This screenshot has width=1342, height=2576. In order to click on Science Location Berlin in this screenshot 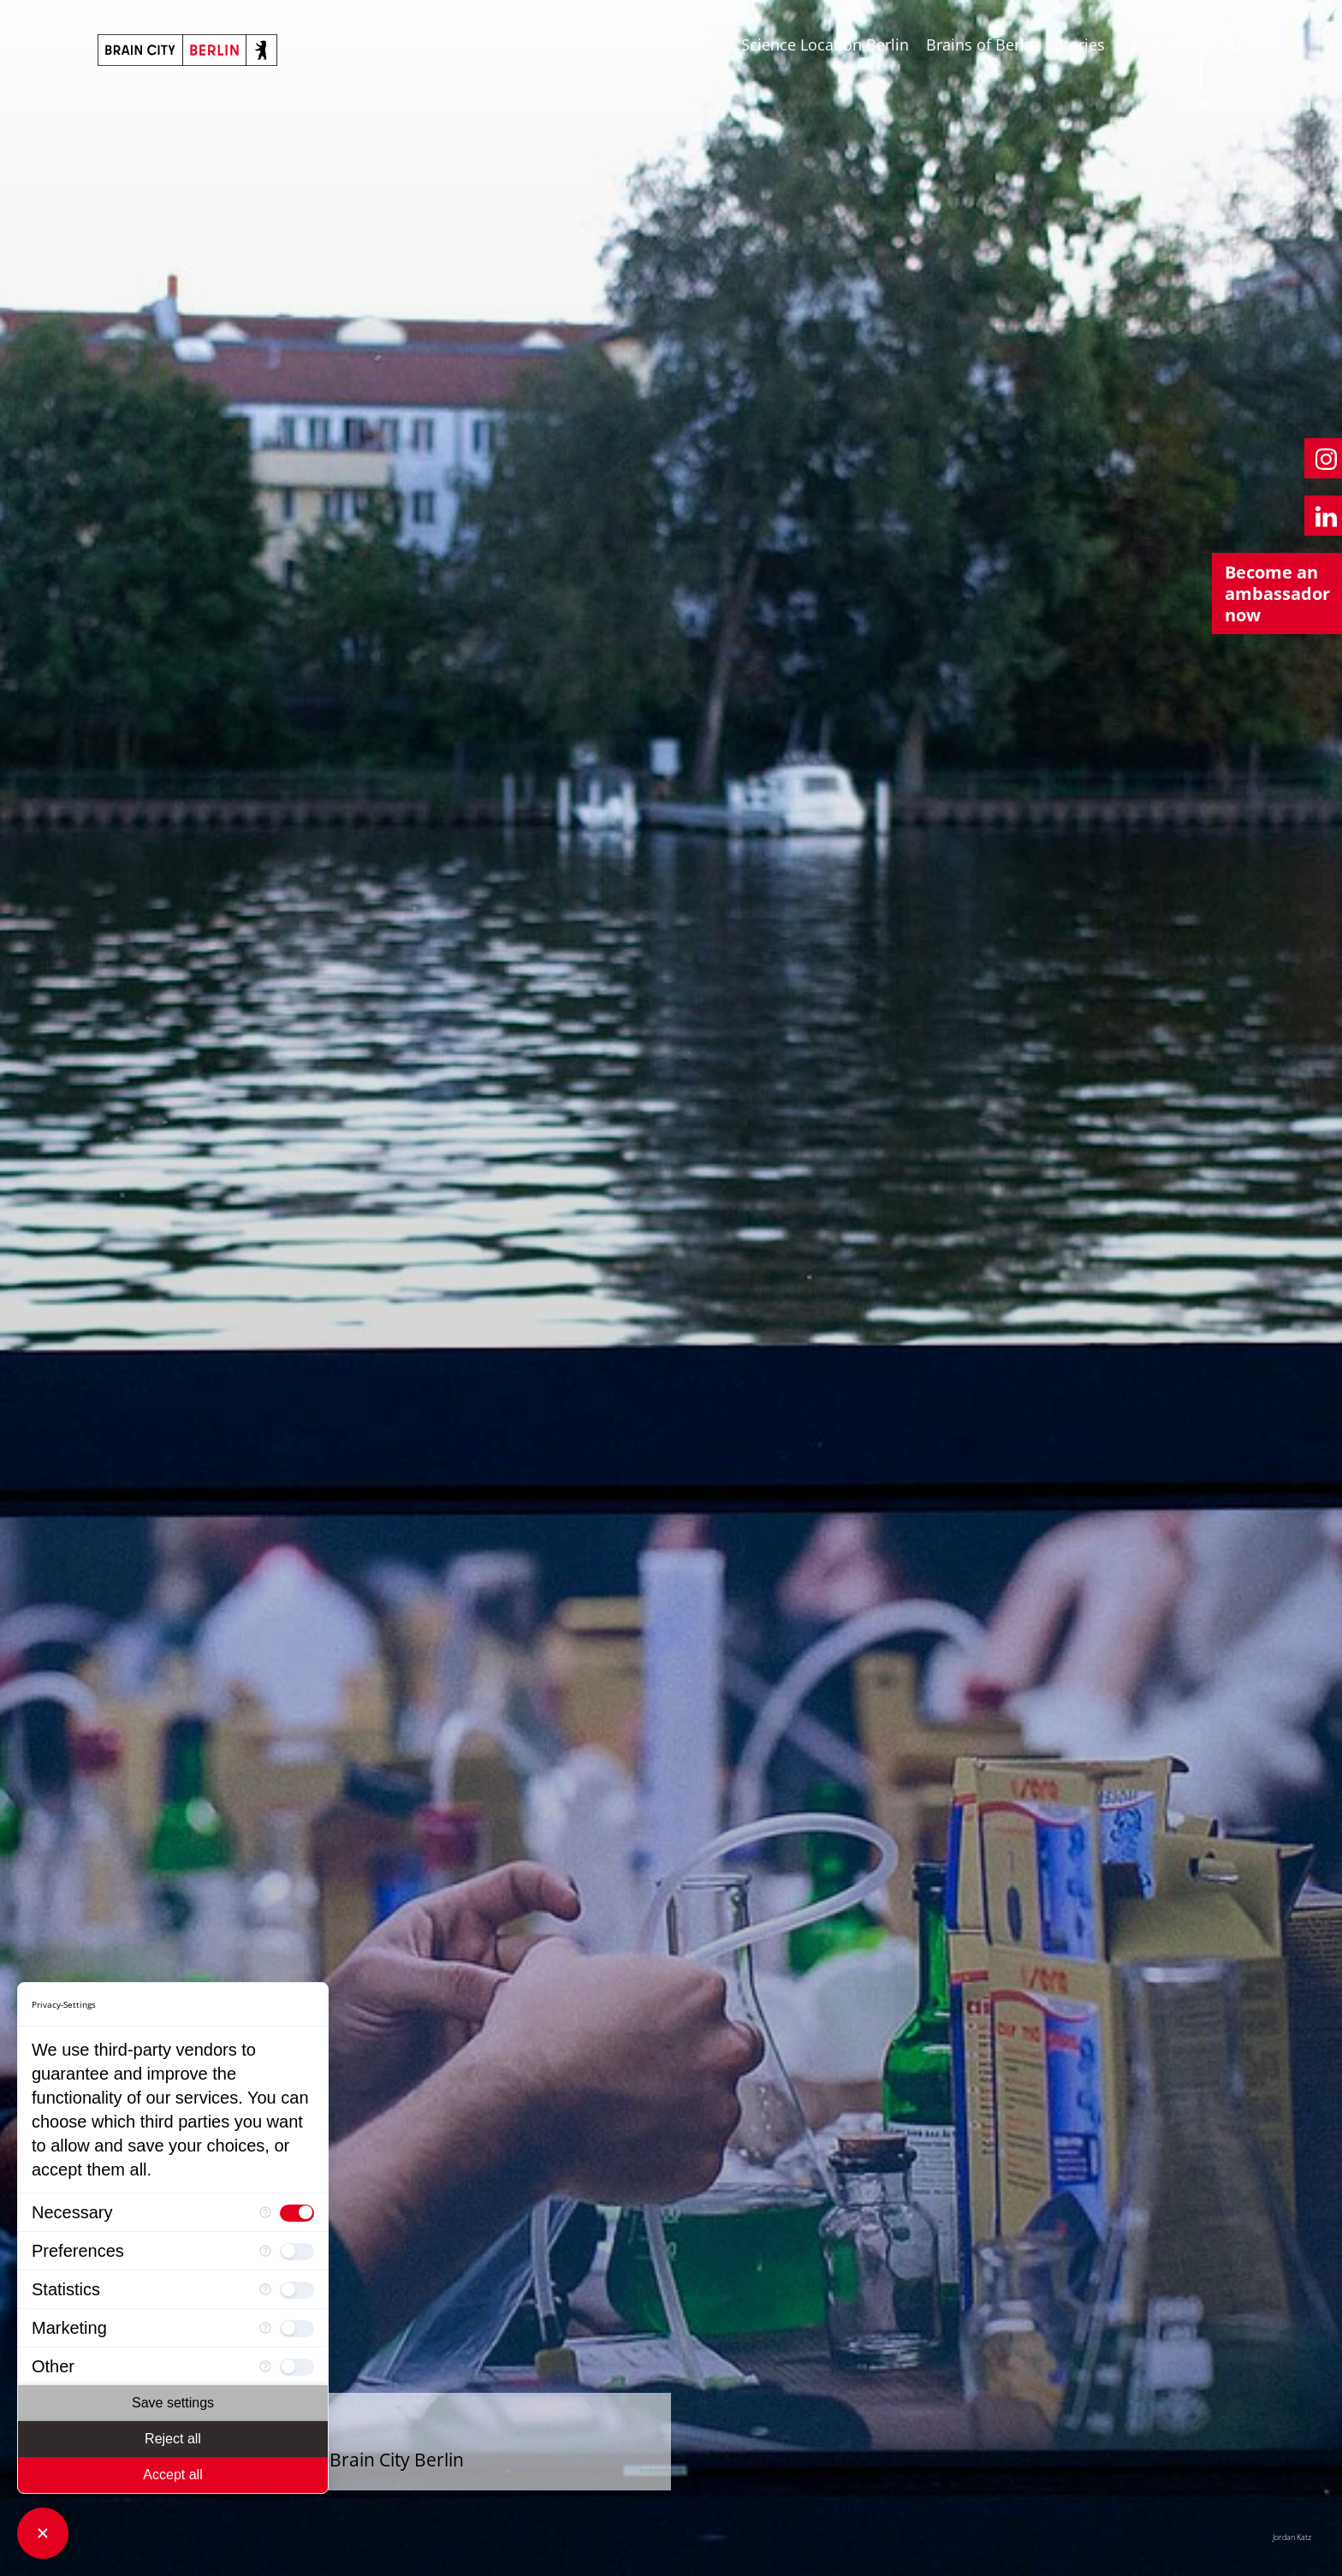, I will do `click(825, 44)`.